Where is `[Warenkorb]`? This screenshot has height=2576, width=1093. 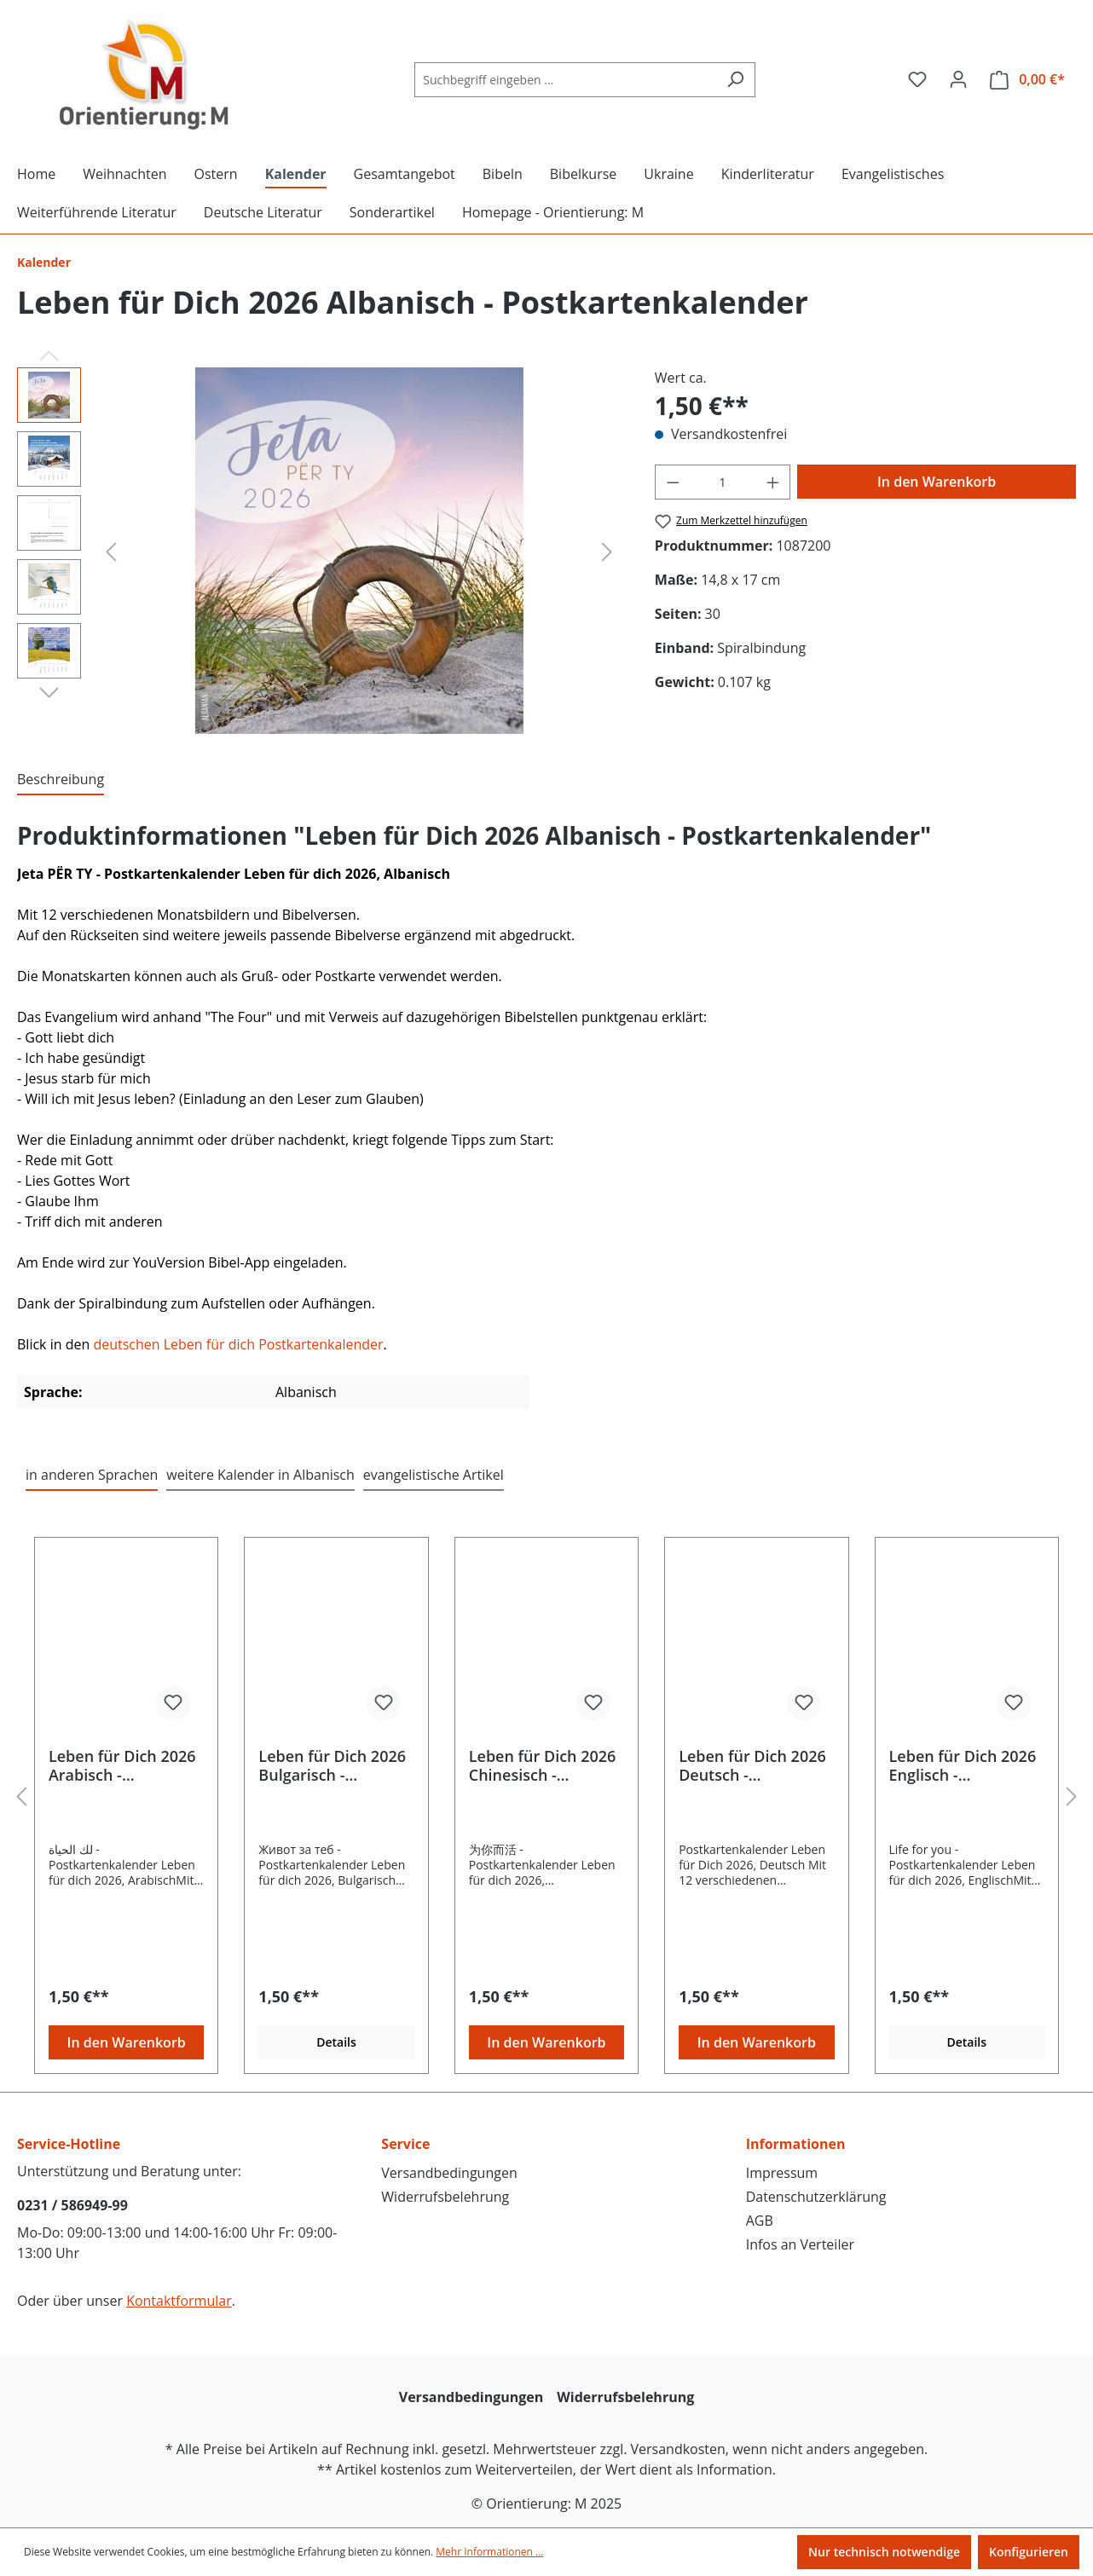
[Warenkorb] is located at coordinates (1027, 79).